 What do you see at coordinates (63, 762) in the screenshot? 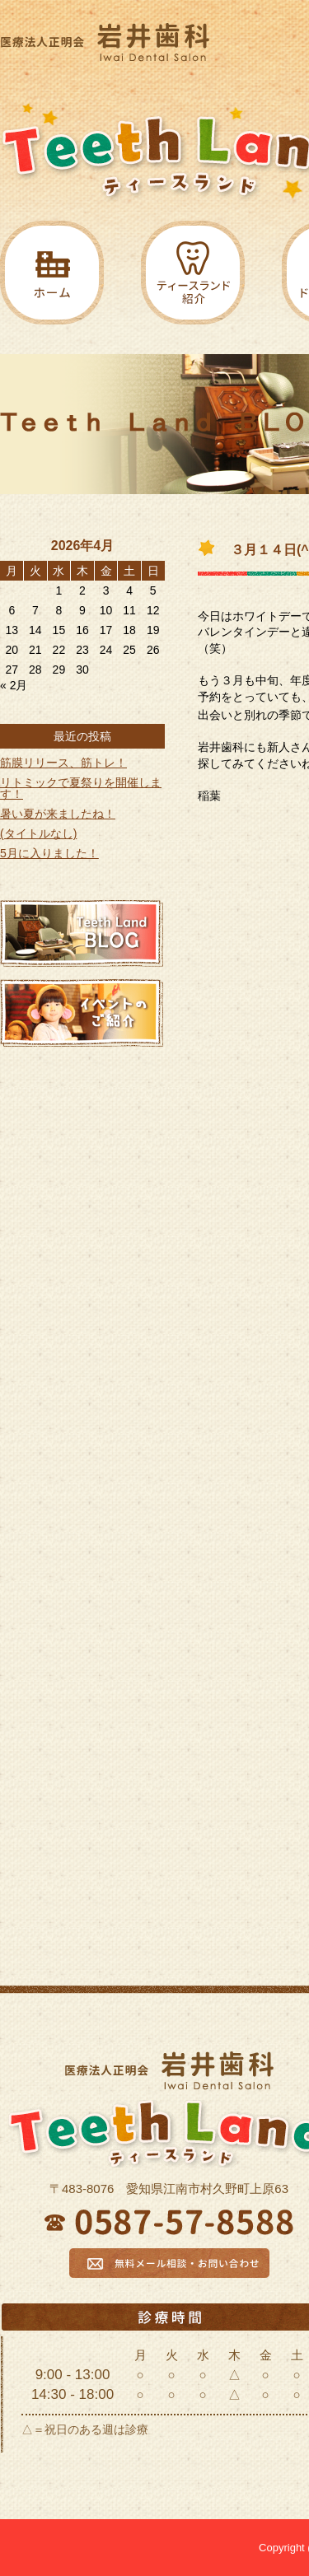
I see `筋膜リリース、筋トレ！` at bounding box center [63, 762].